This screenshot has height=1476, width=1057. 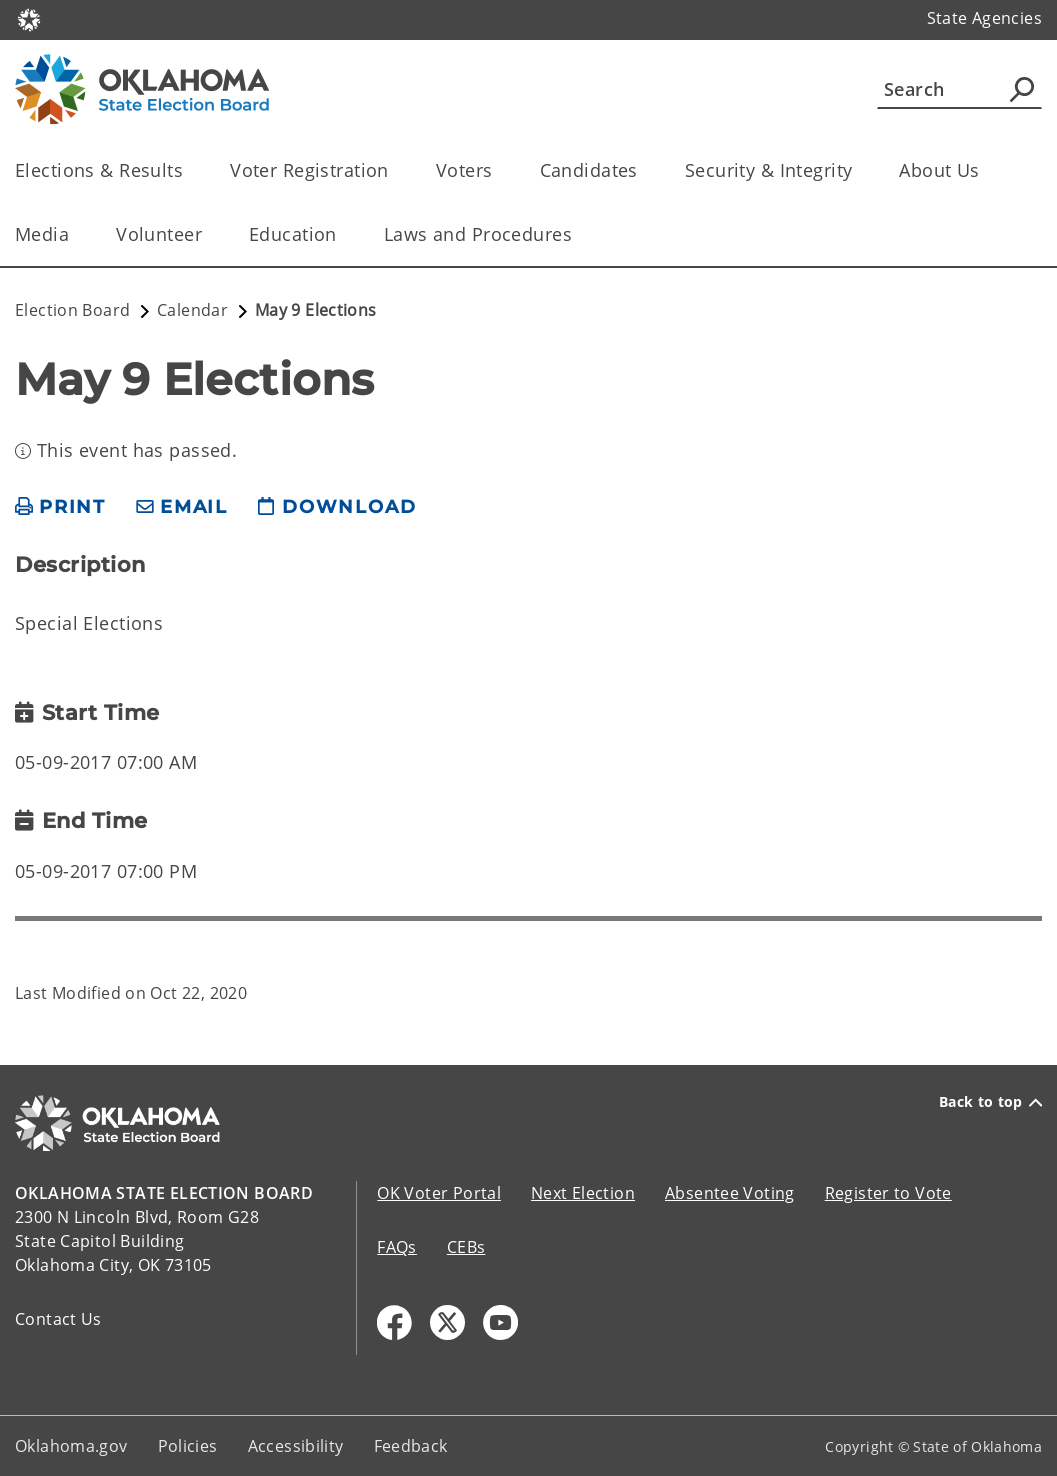 What do you see at coordinates (411, 1446) in the screenshot?
I see `Feedback` at bounding box center [411, 1446].